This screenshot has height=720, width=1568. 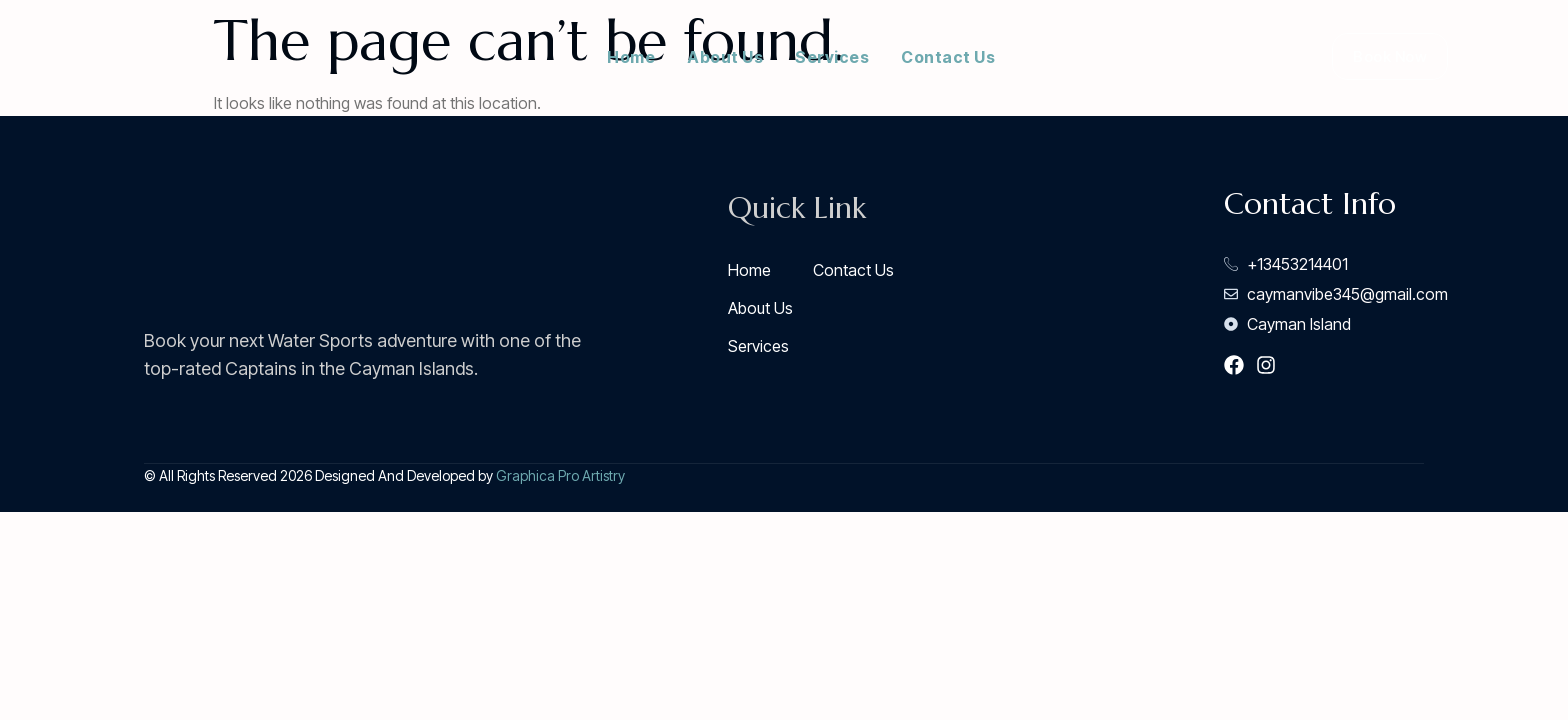 I want to click on Graphica Pro Artistry, so click(x=560, y=475).